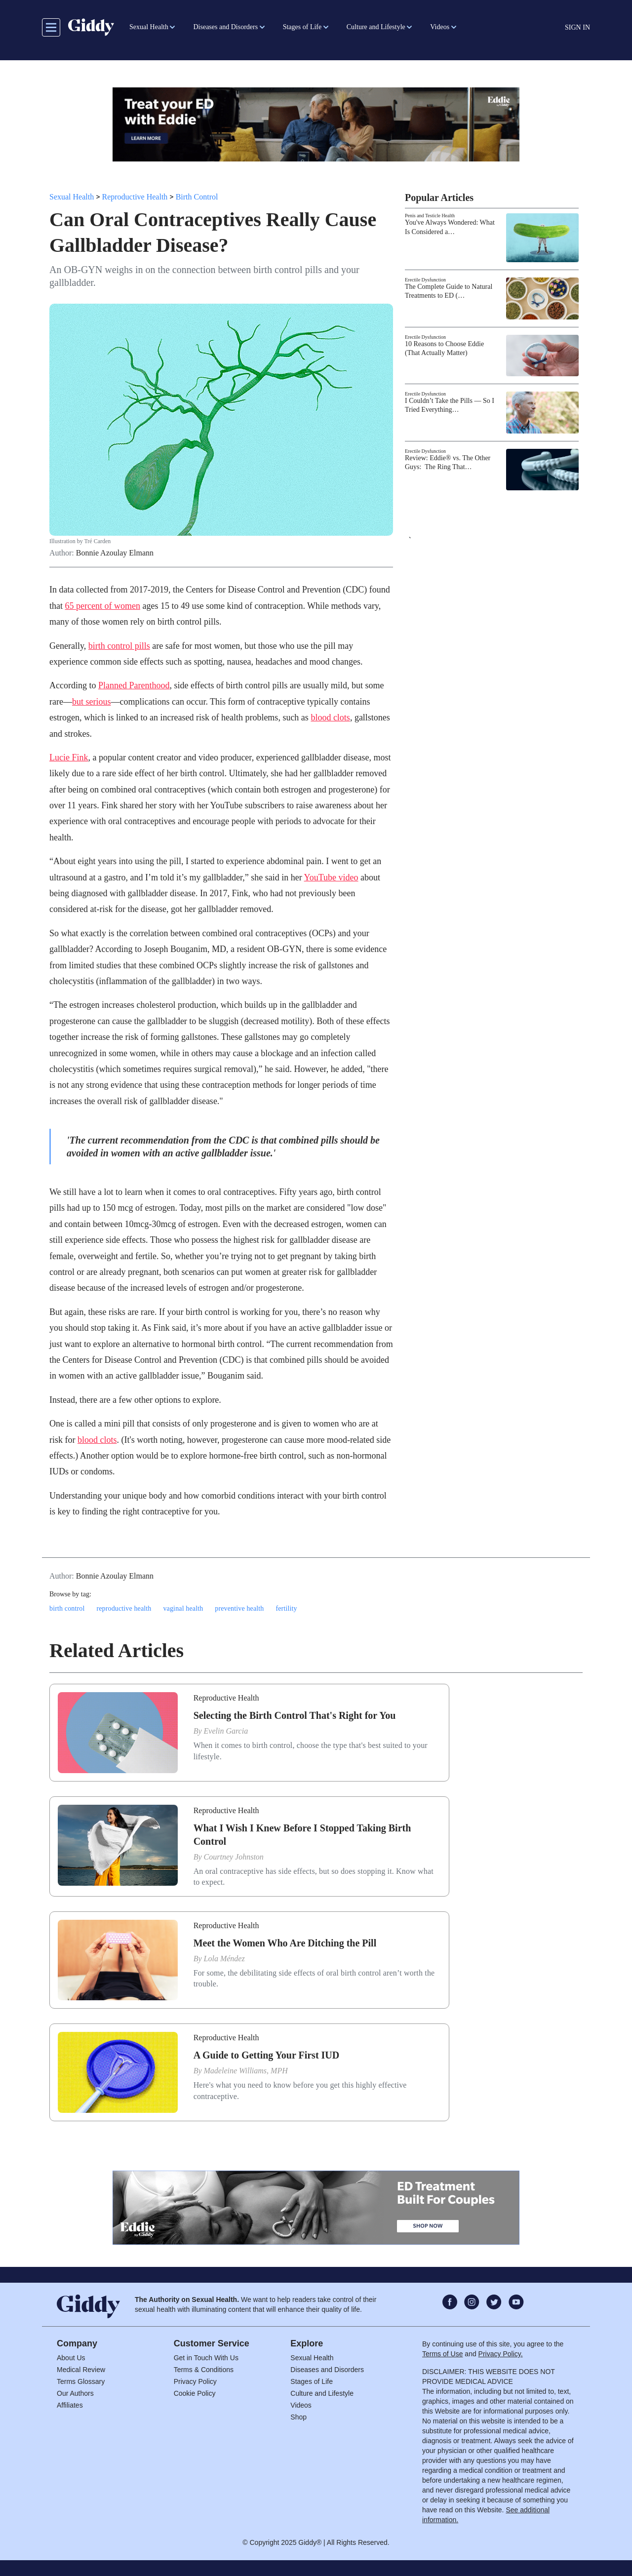  Describe the element at coordinates (206, 2358) in the screenshot. I see `Get in Touch With Us` at that location.